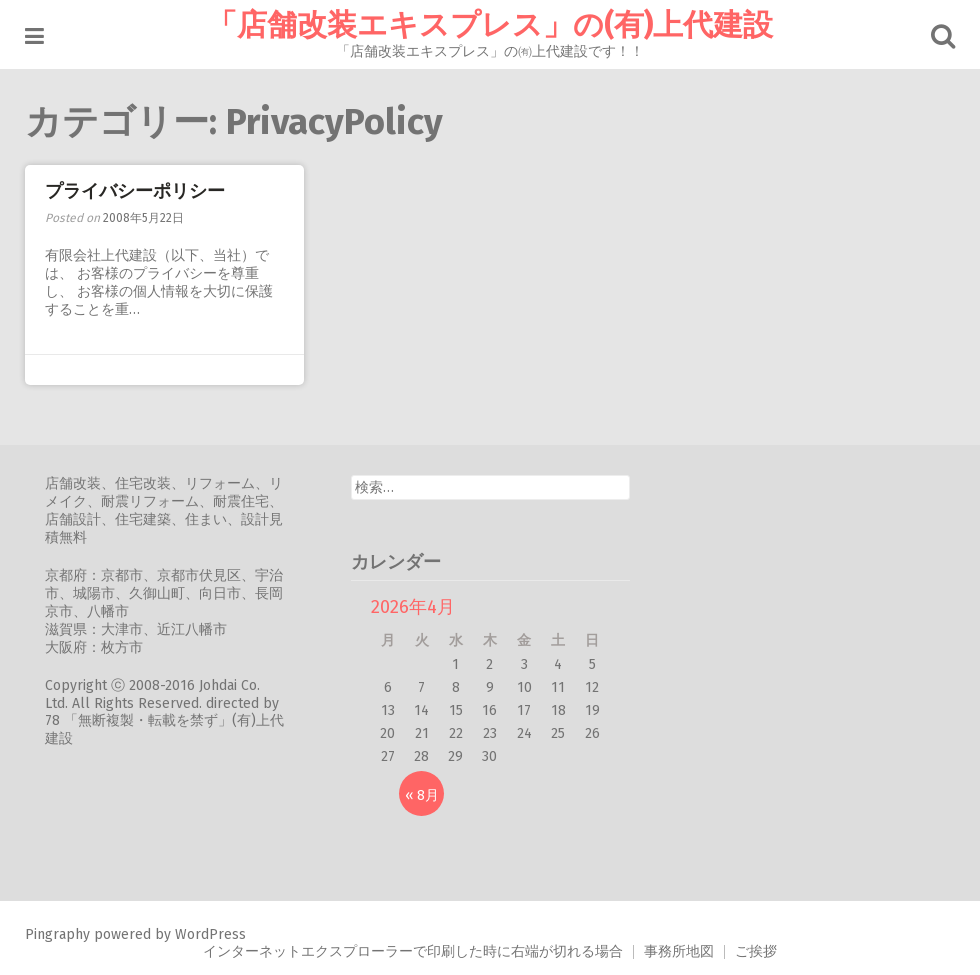 The image size is (980, 975). Describe the element at coordinates (413, 951) in the screenshot. I see `インターネットエクスプローラーで印刷した時に右端が切れる場合` at that location.